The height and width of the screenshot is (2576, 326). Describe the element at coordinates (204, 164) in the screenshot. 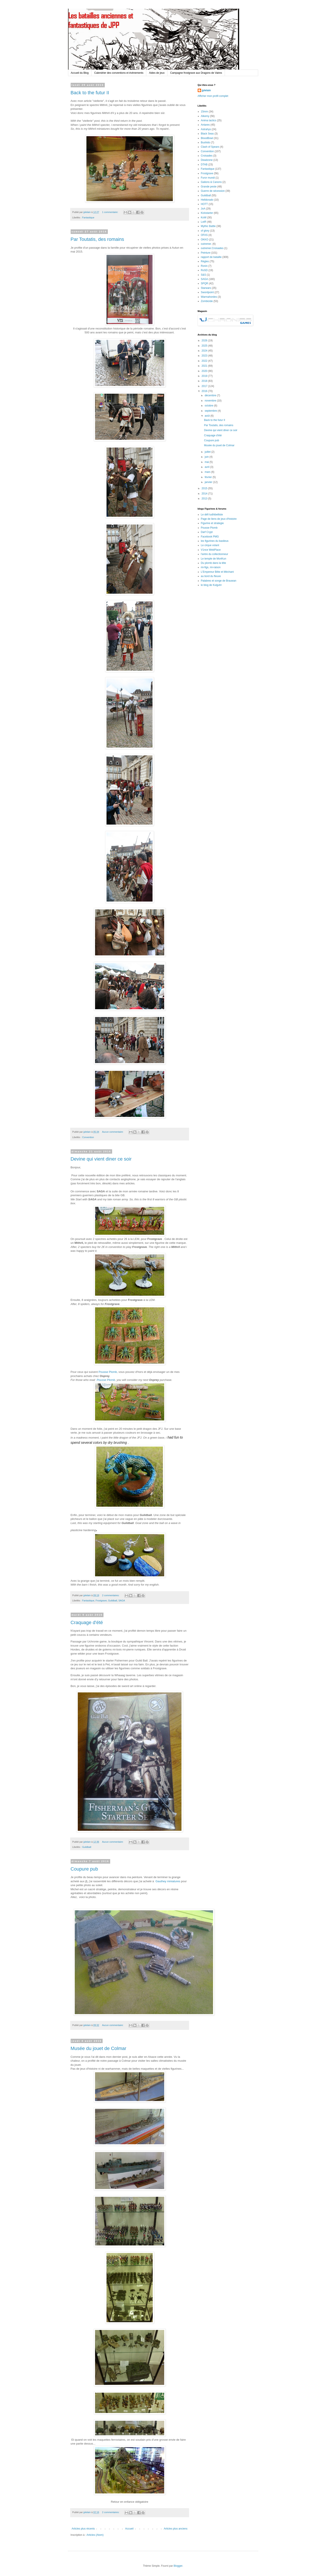

I see `DTAB` at that location.